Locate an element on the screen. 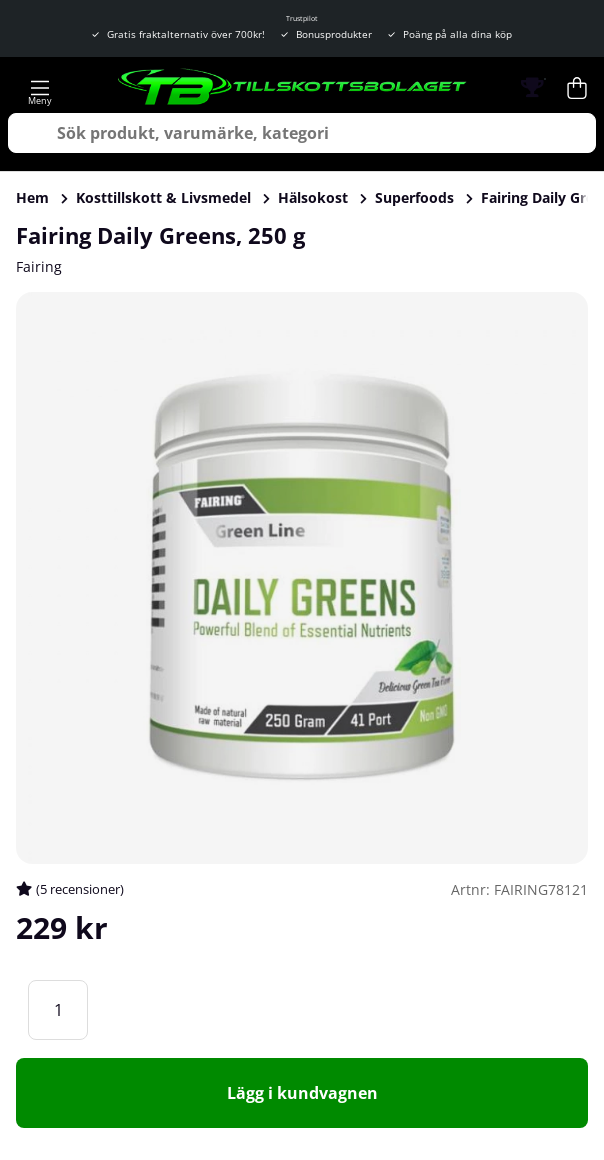  Kosttillskott & Livsmedel is located at coordinates (163, 197).